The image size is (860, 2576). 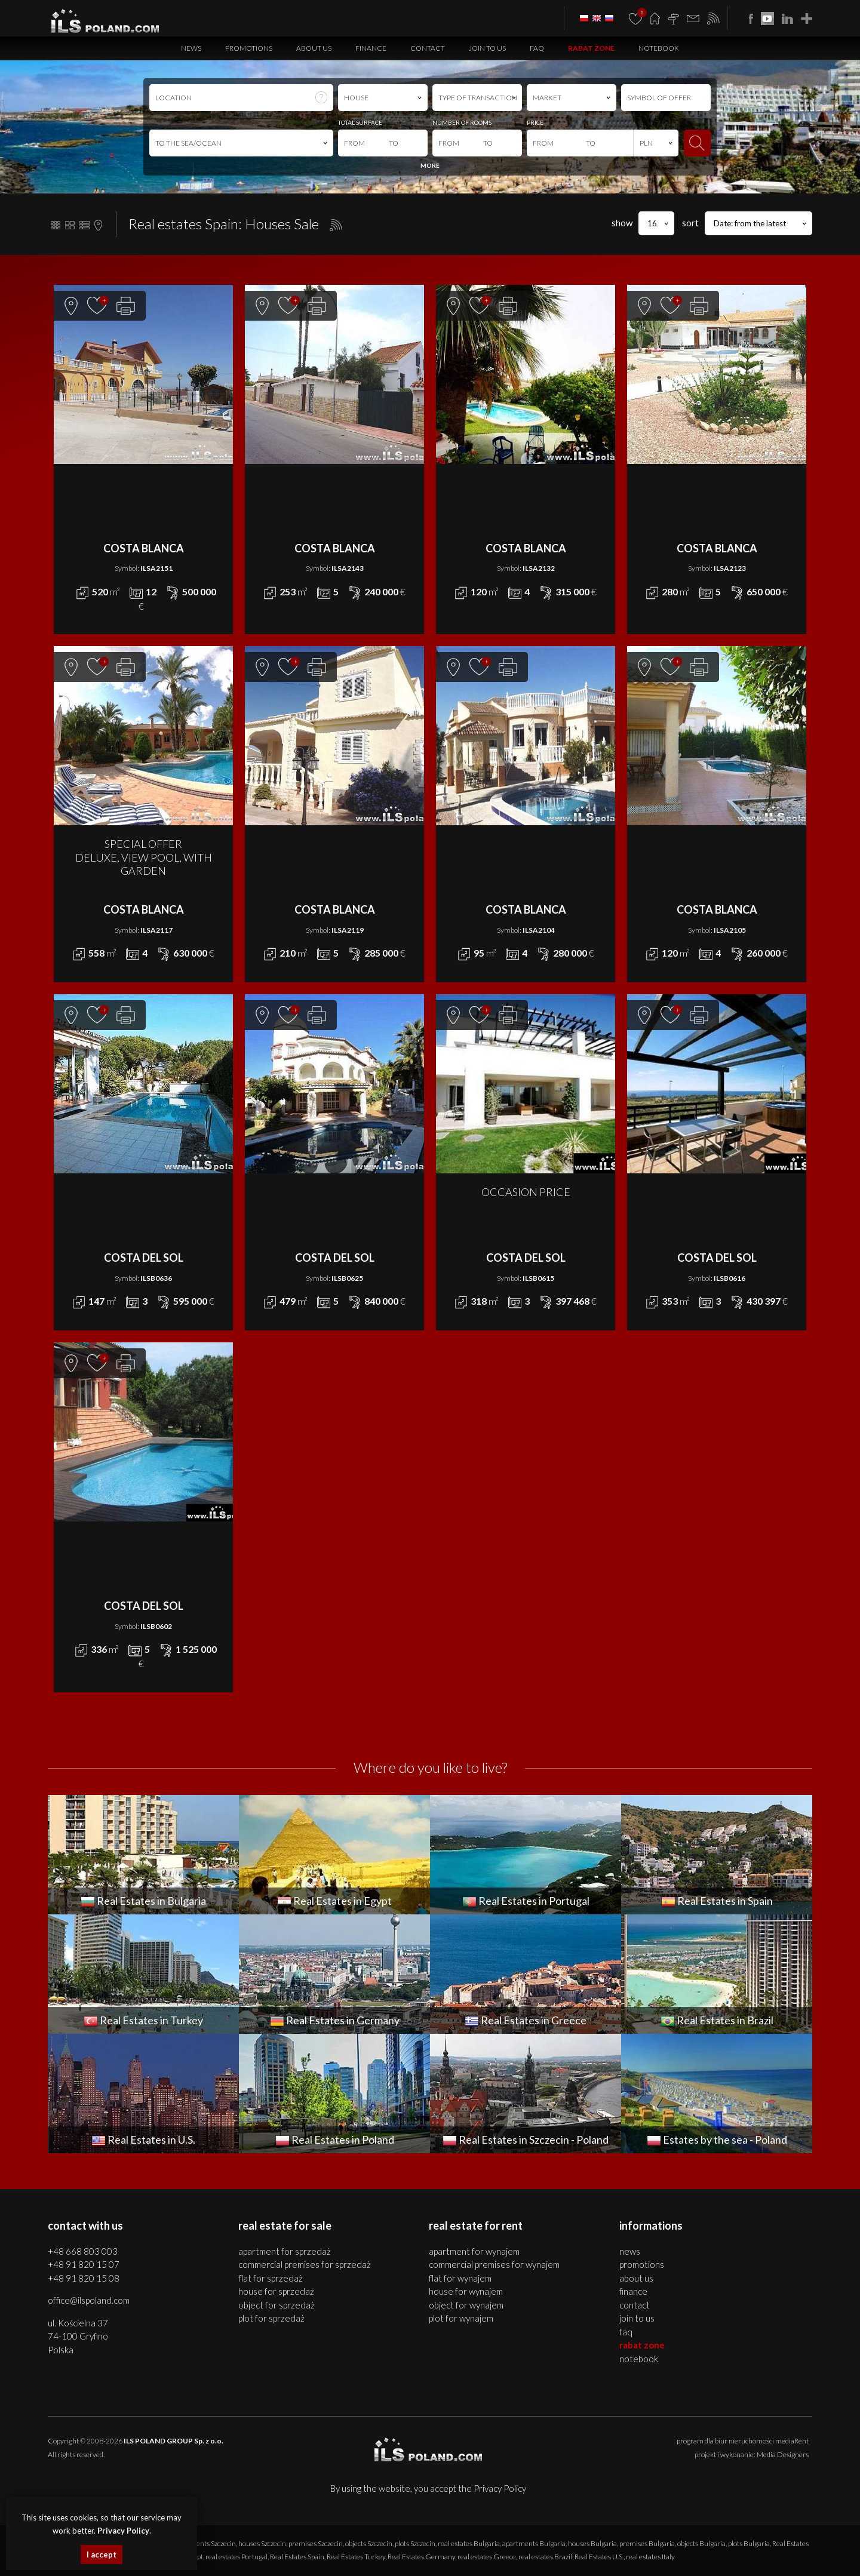 I want to click on HOUSE for WYNAJEM, so click(x=466, y=2291).